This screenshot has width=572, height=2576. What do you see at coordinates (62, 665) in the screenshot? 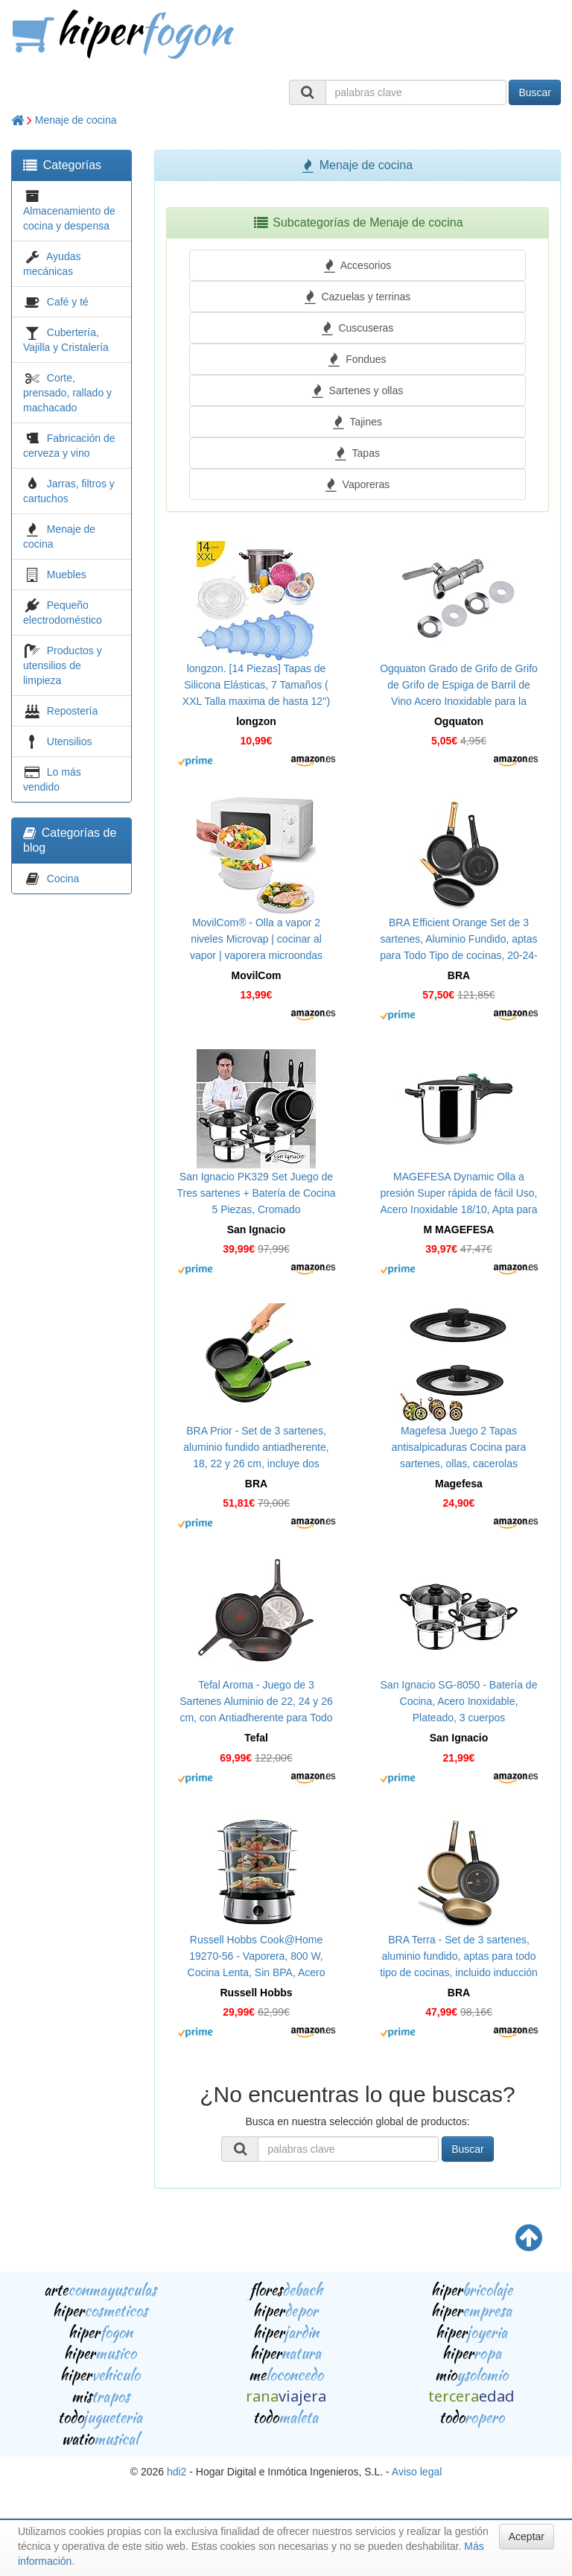
I see `Productos y utensilios de limpieza` at bounding box center [62, 665].